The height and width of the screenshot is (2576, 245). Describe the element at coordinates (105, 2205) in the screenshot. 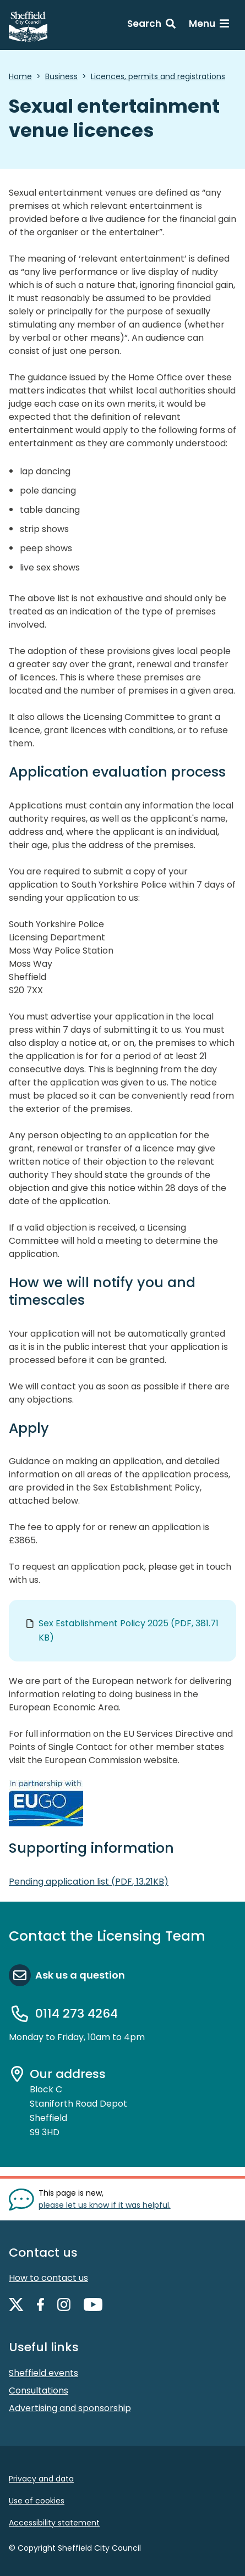

I see `please let us know if it was helpful. [Show feedback form]` at that location.